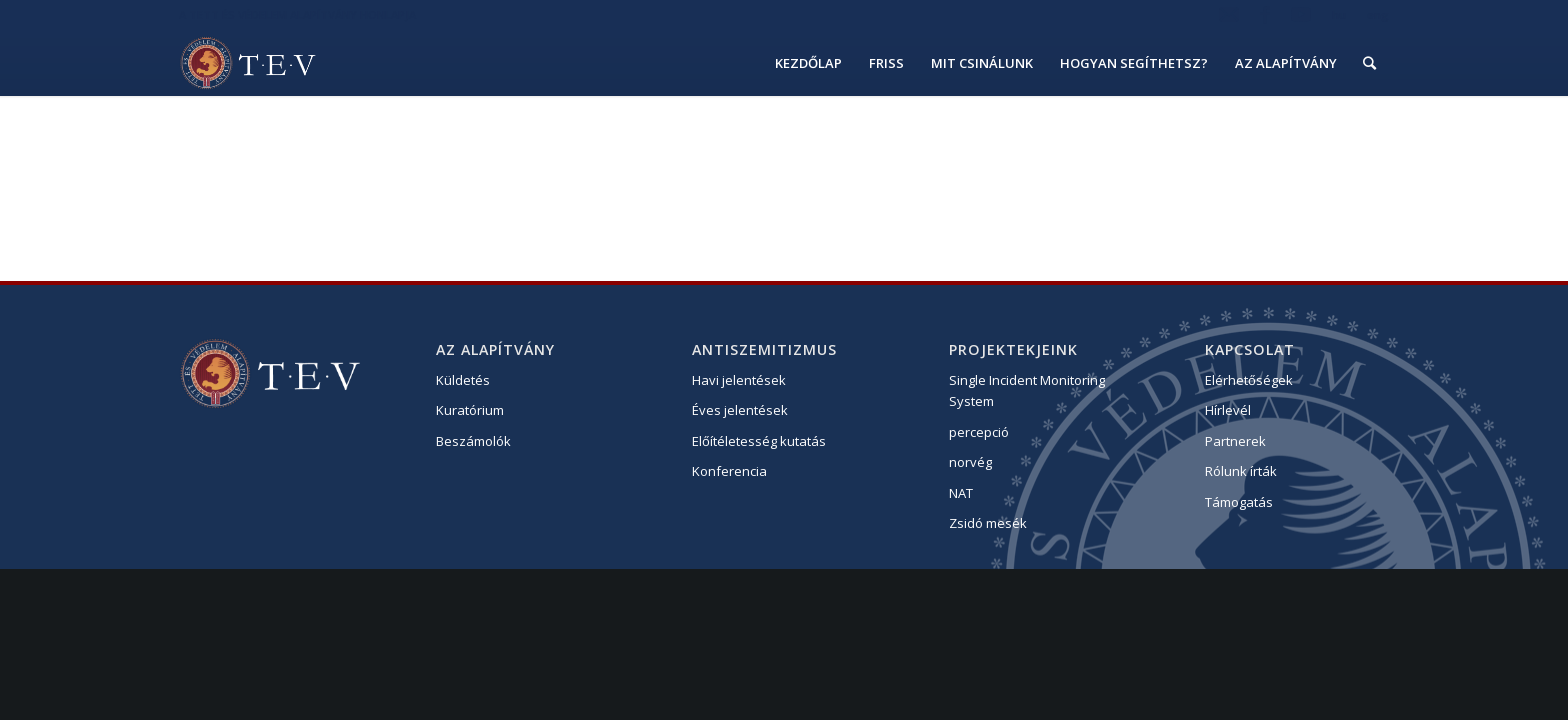 Image resolution: width=1568 pixels, height=720 pixels. Describe the element at coordinates (463, 380) in the screenshot. I see `Küldetés` at that location.